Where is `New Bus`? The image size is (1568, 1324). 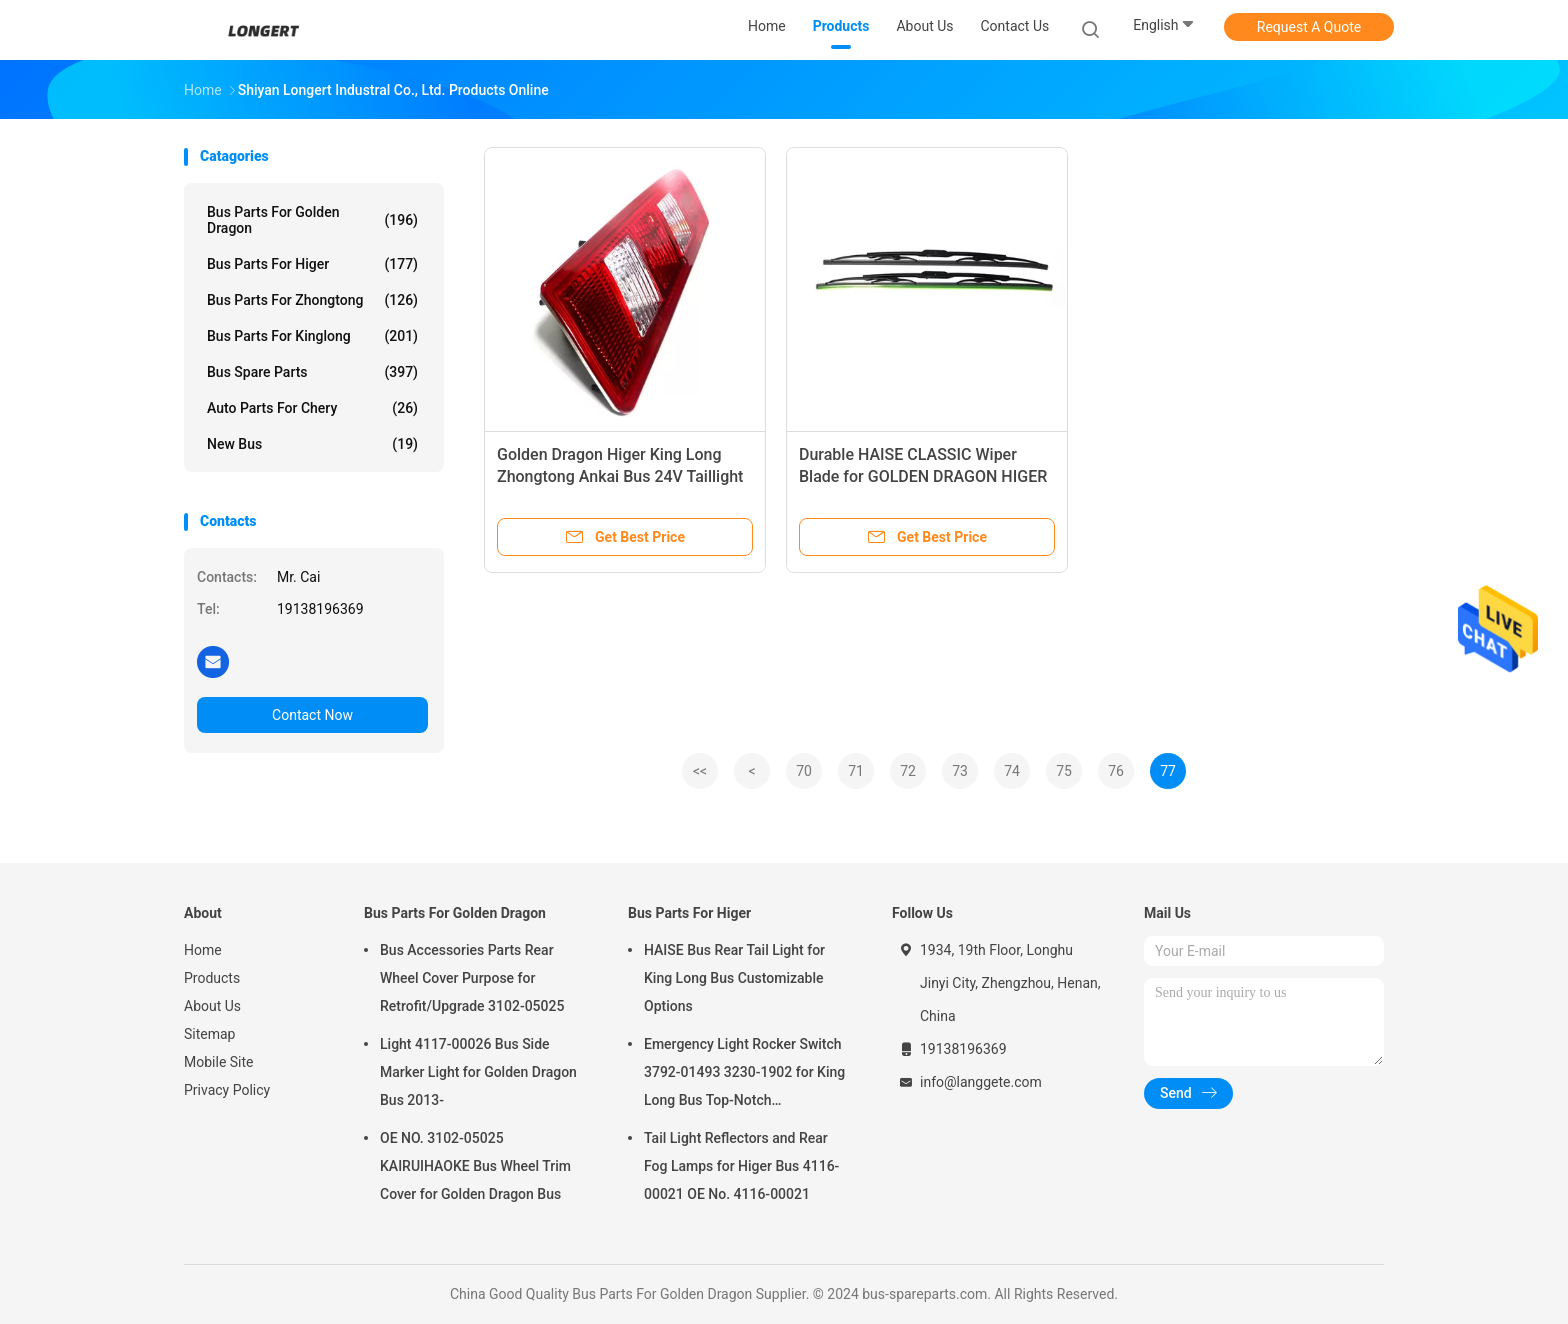 New Bus is located at coordinates (312, 444).